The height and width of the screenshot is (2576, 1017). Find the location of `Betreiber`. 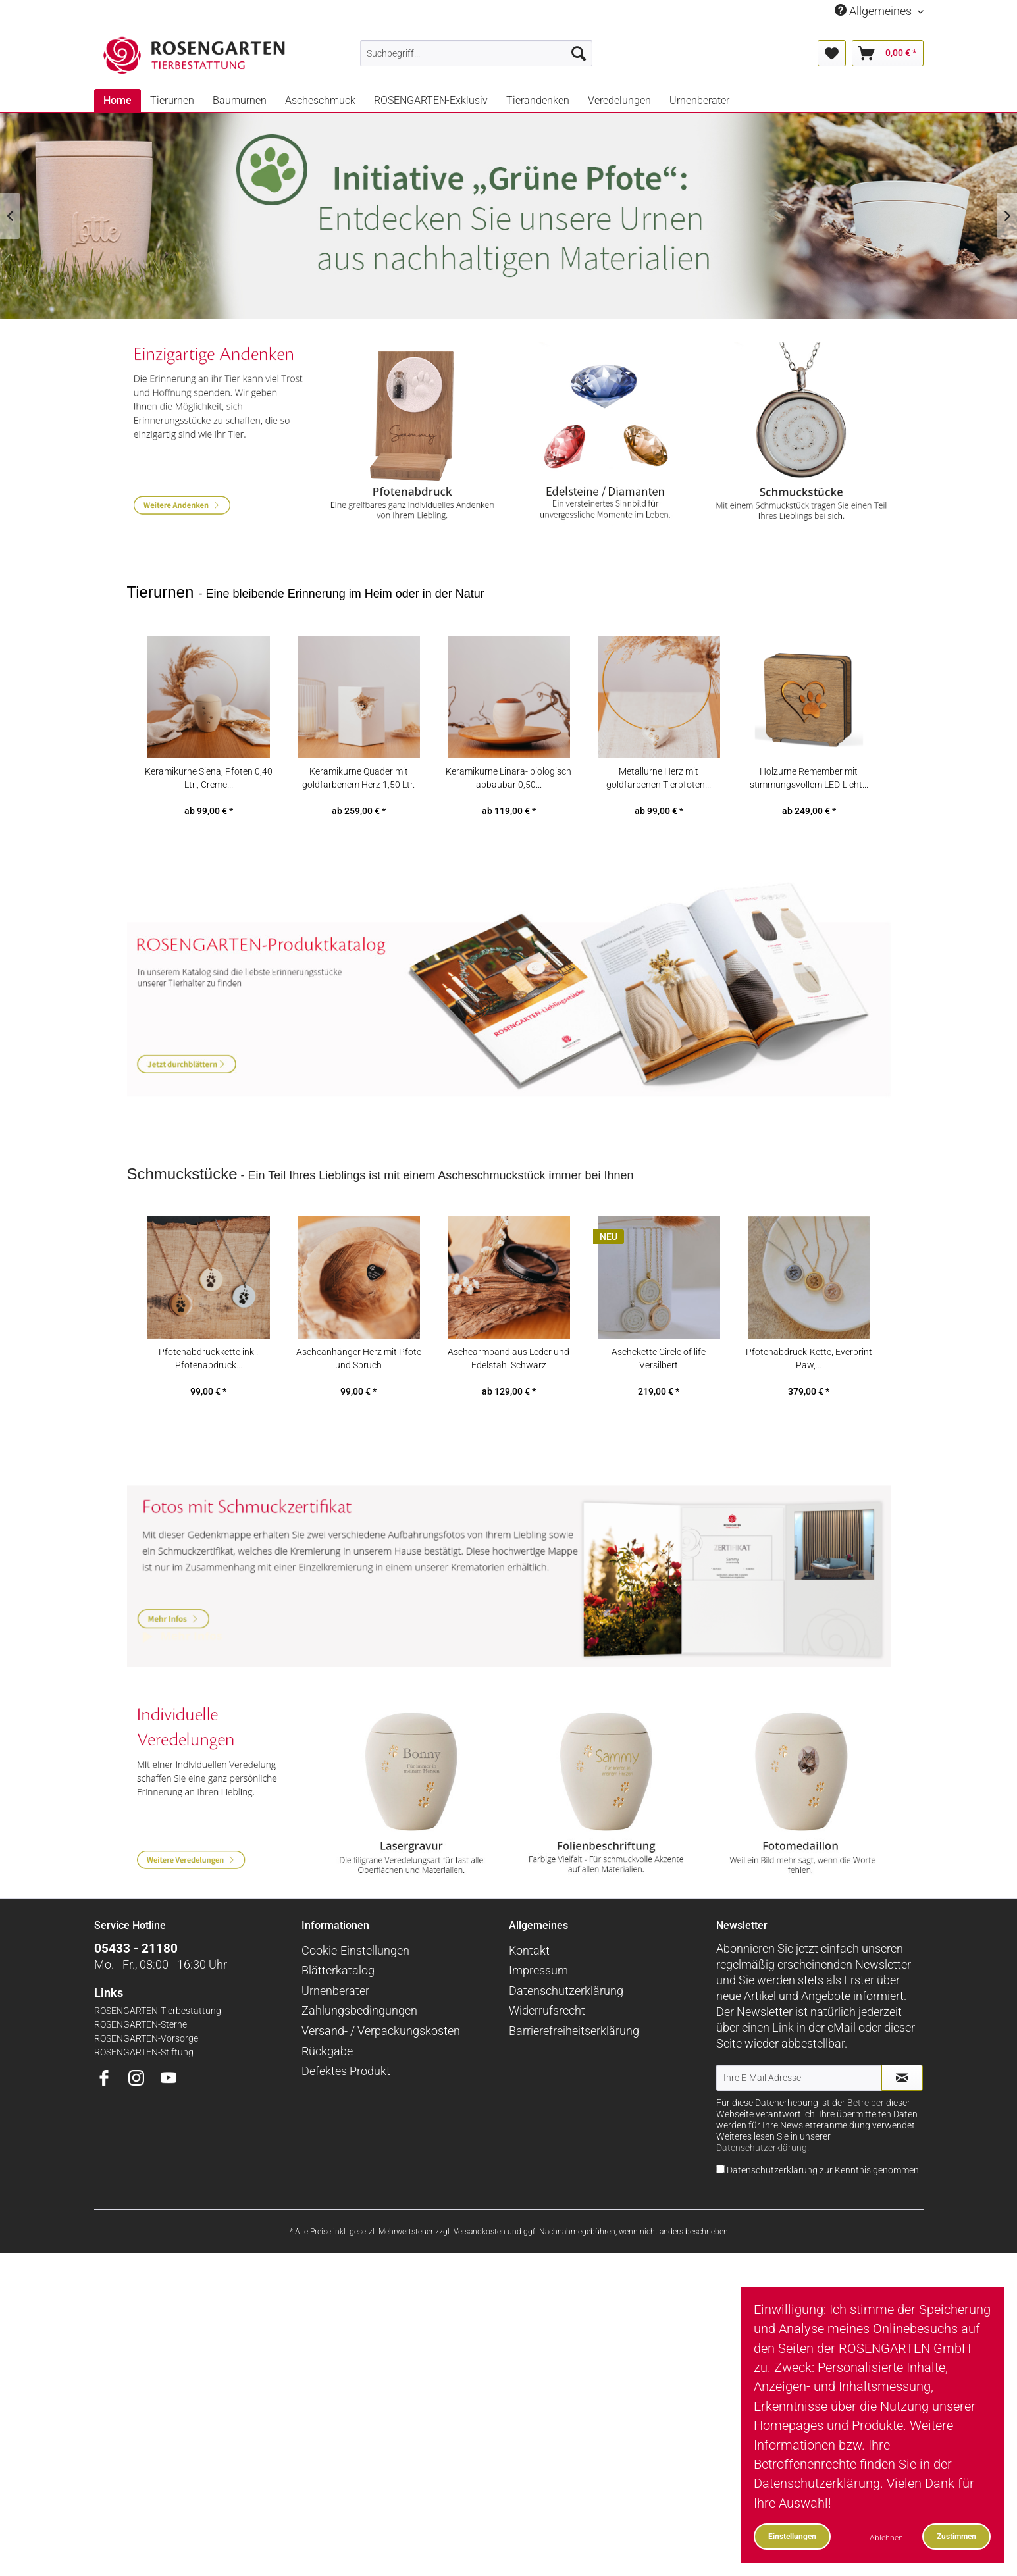

Betreiber is located at coordinates (865, 2150).